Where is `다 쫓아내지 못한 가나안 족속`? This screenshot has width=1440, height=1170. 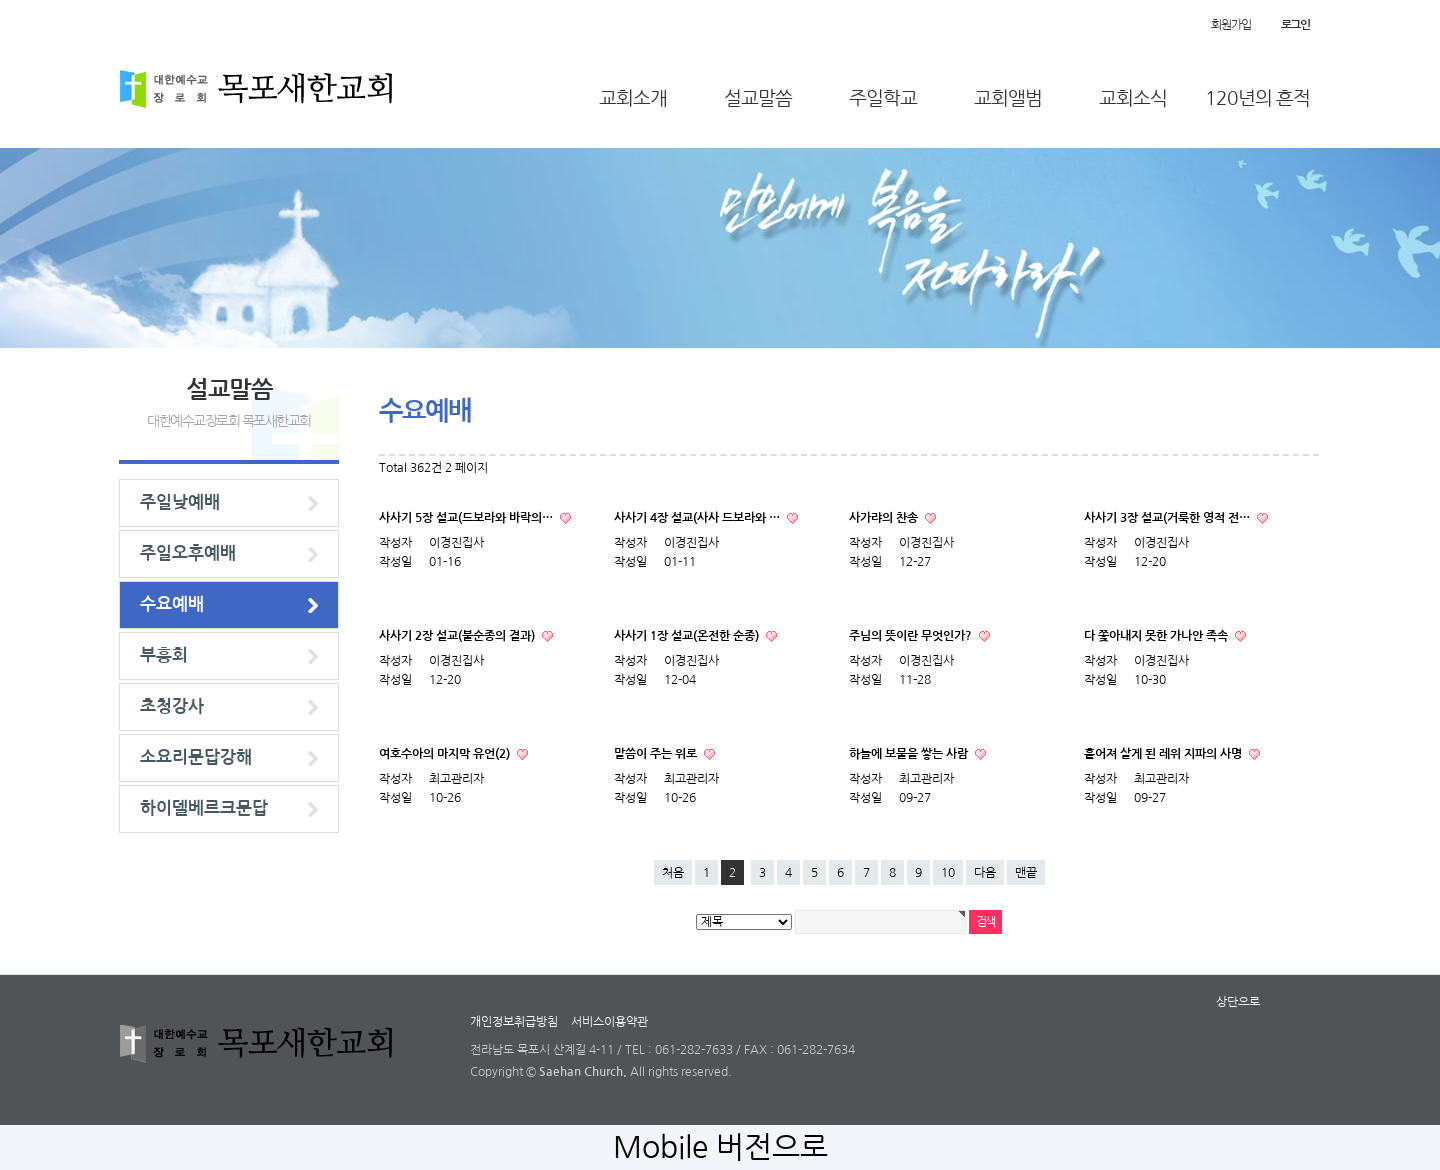
다 쫓아내지 못한 가나안 족속 is located at coordinates (1157, 636).